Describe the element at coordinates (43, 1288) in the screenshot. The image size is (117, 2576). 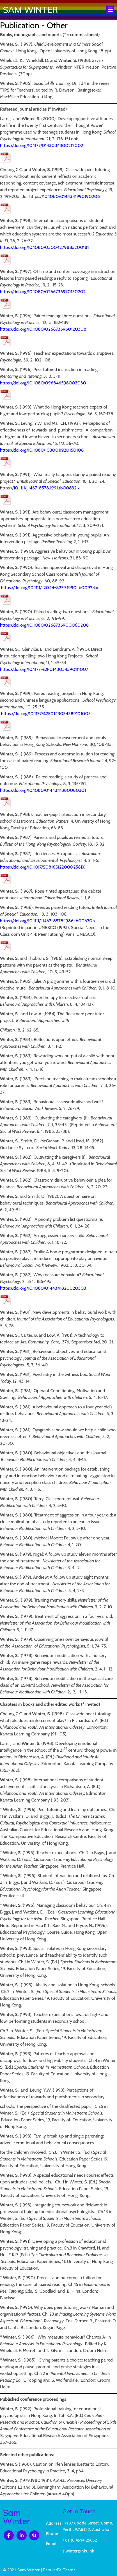
I see `https://doi.org/10.1080/0144341820020303` at that location.